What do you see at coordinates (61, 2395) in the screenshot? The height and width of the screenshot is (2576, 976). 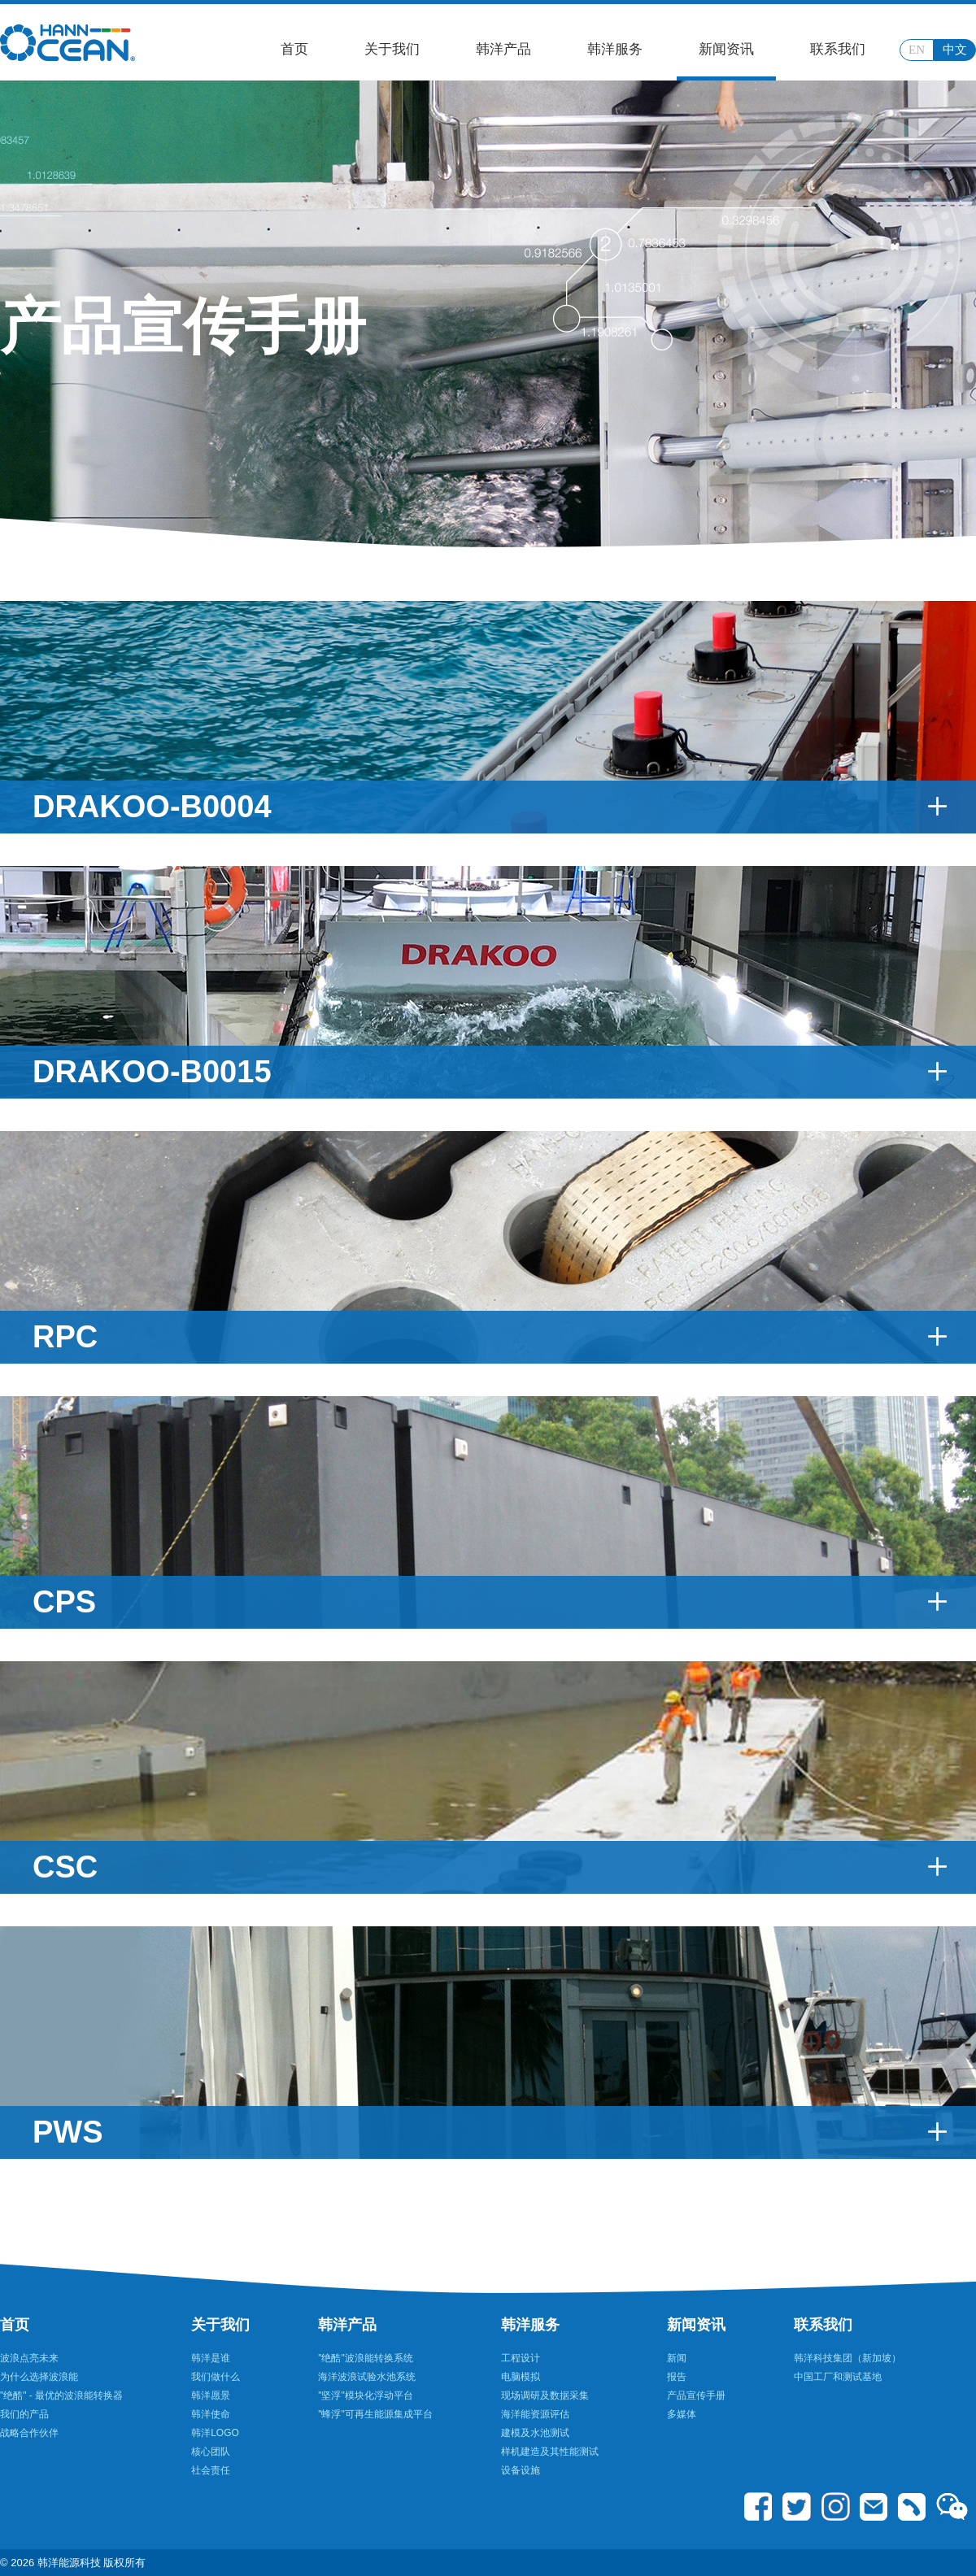 I see `"绝酷" - 最优的波浪能转换器` at bounding box center [61, 2395].